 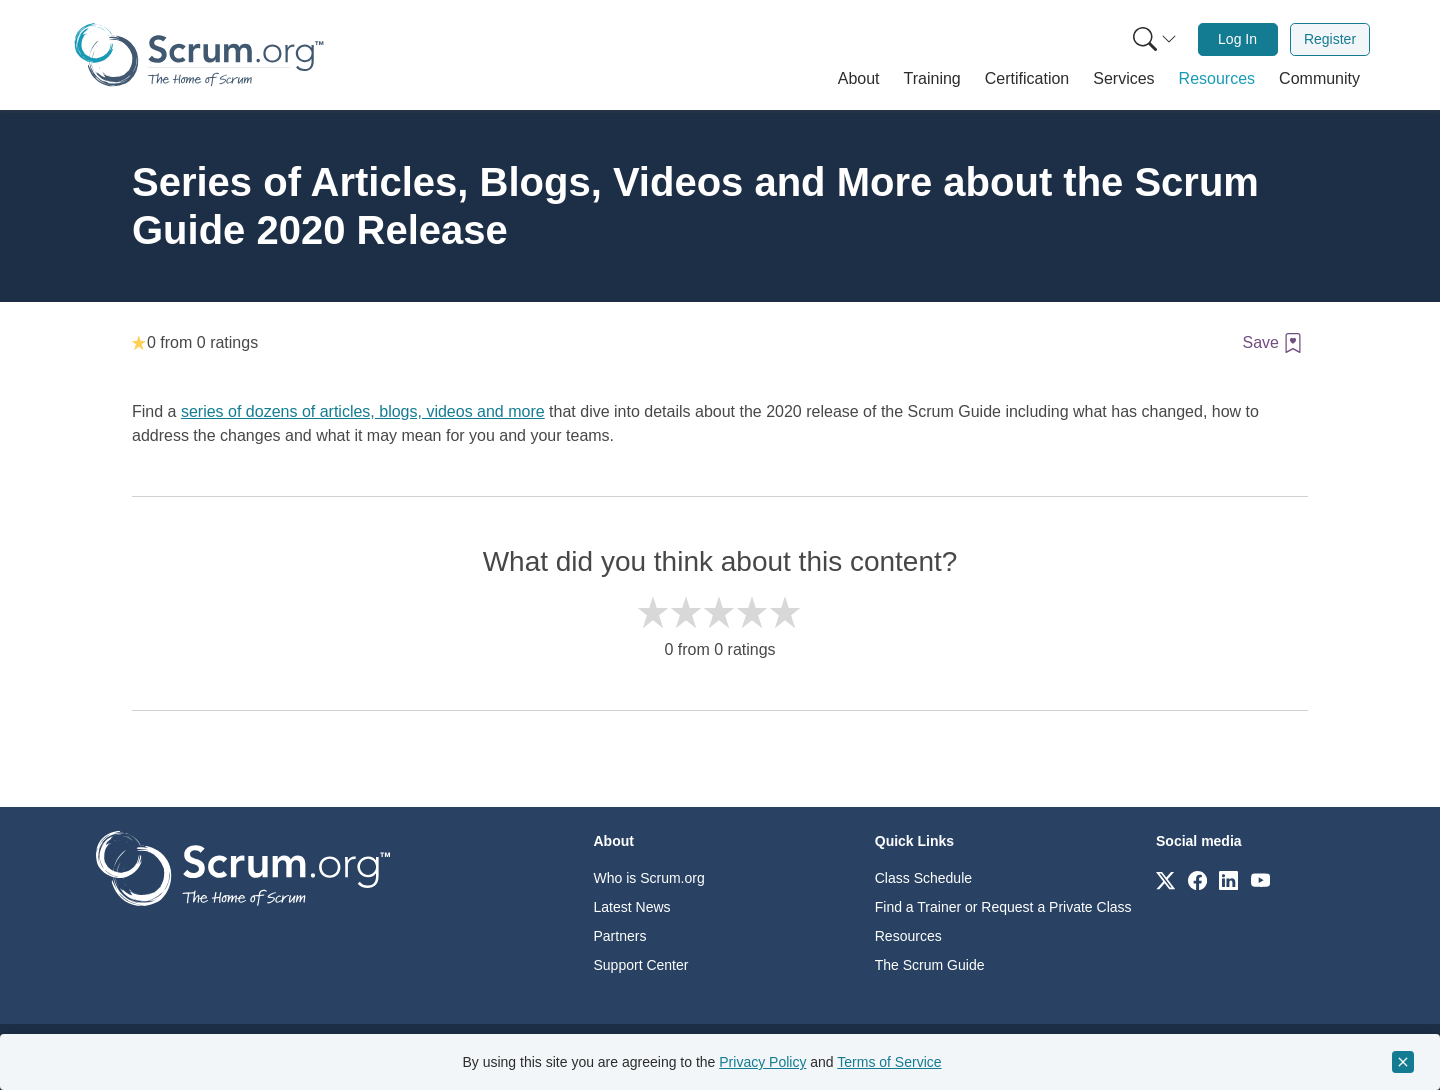 I want to click on Resources, so click(x=908, y=936).